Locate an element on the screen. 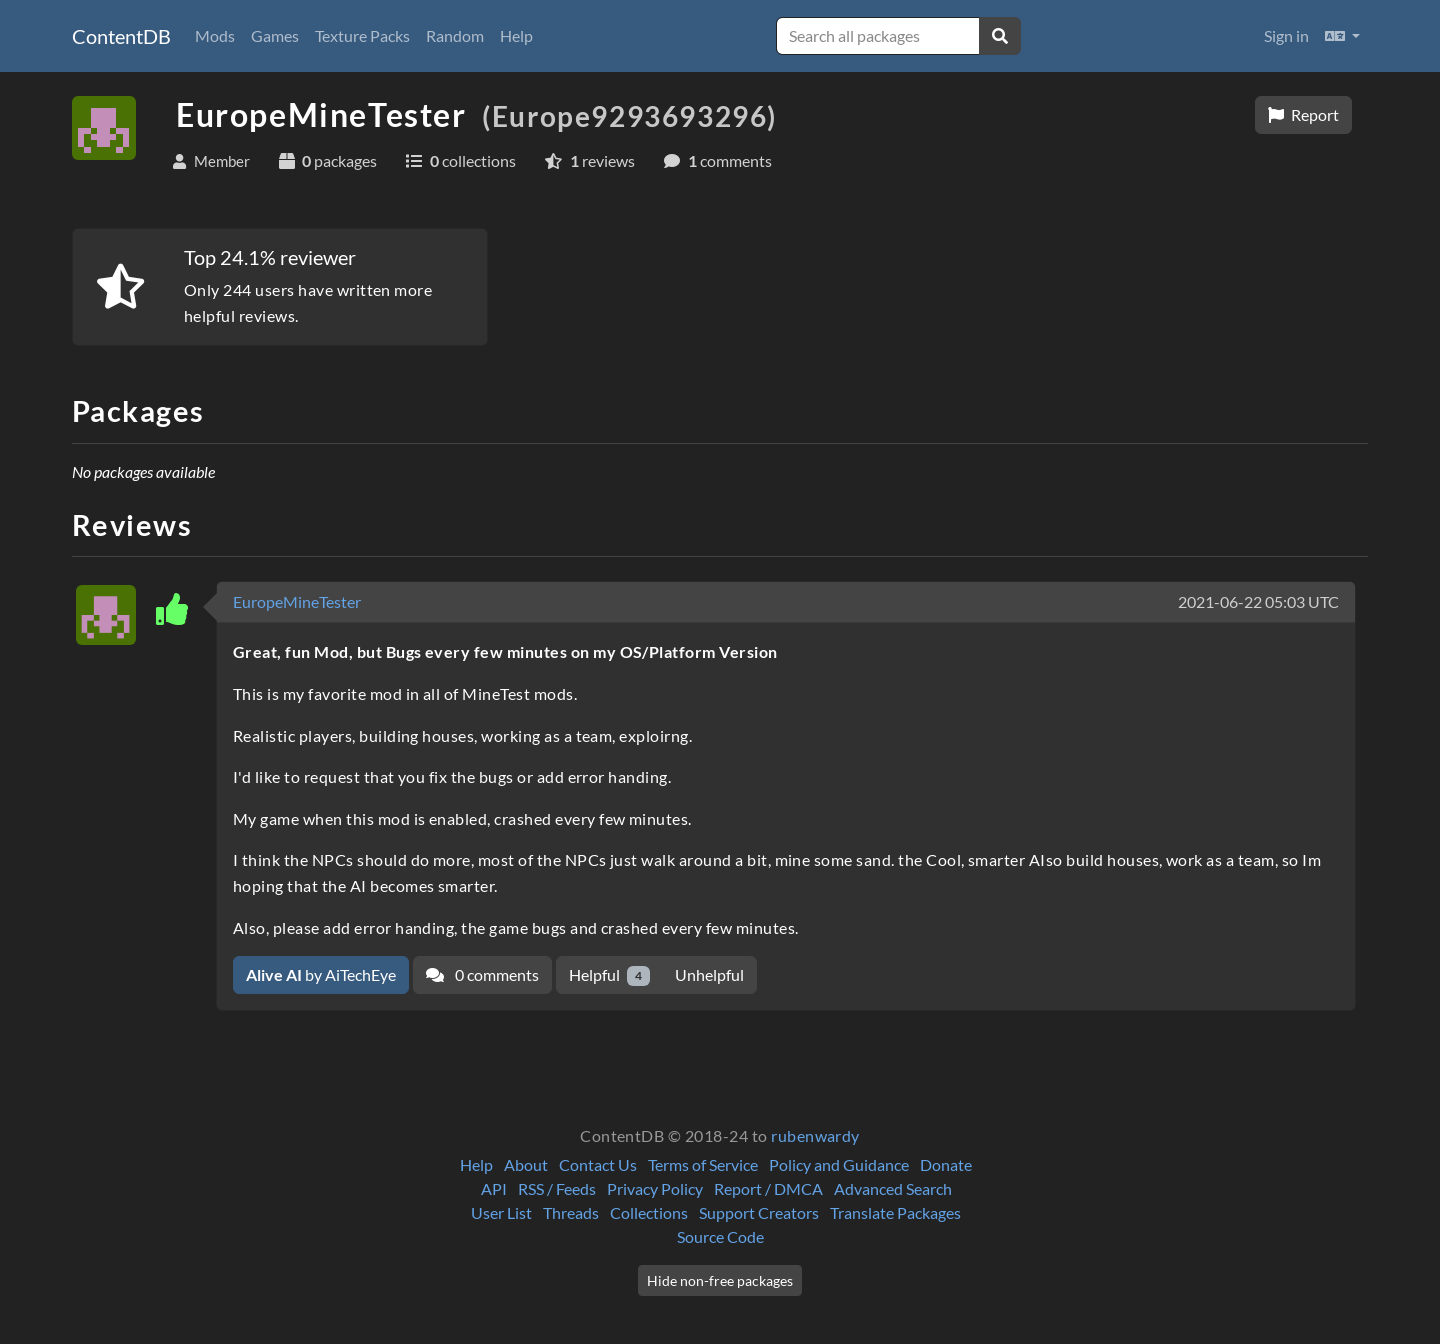 The width and height of the screenshot is (1440, 1344). Games is located at coordinates (275, 35).